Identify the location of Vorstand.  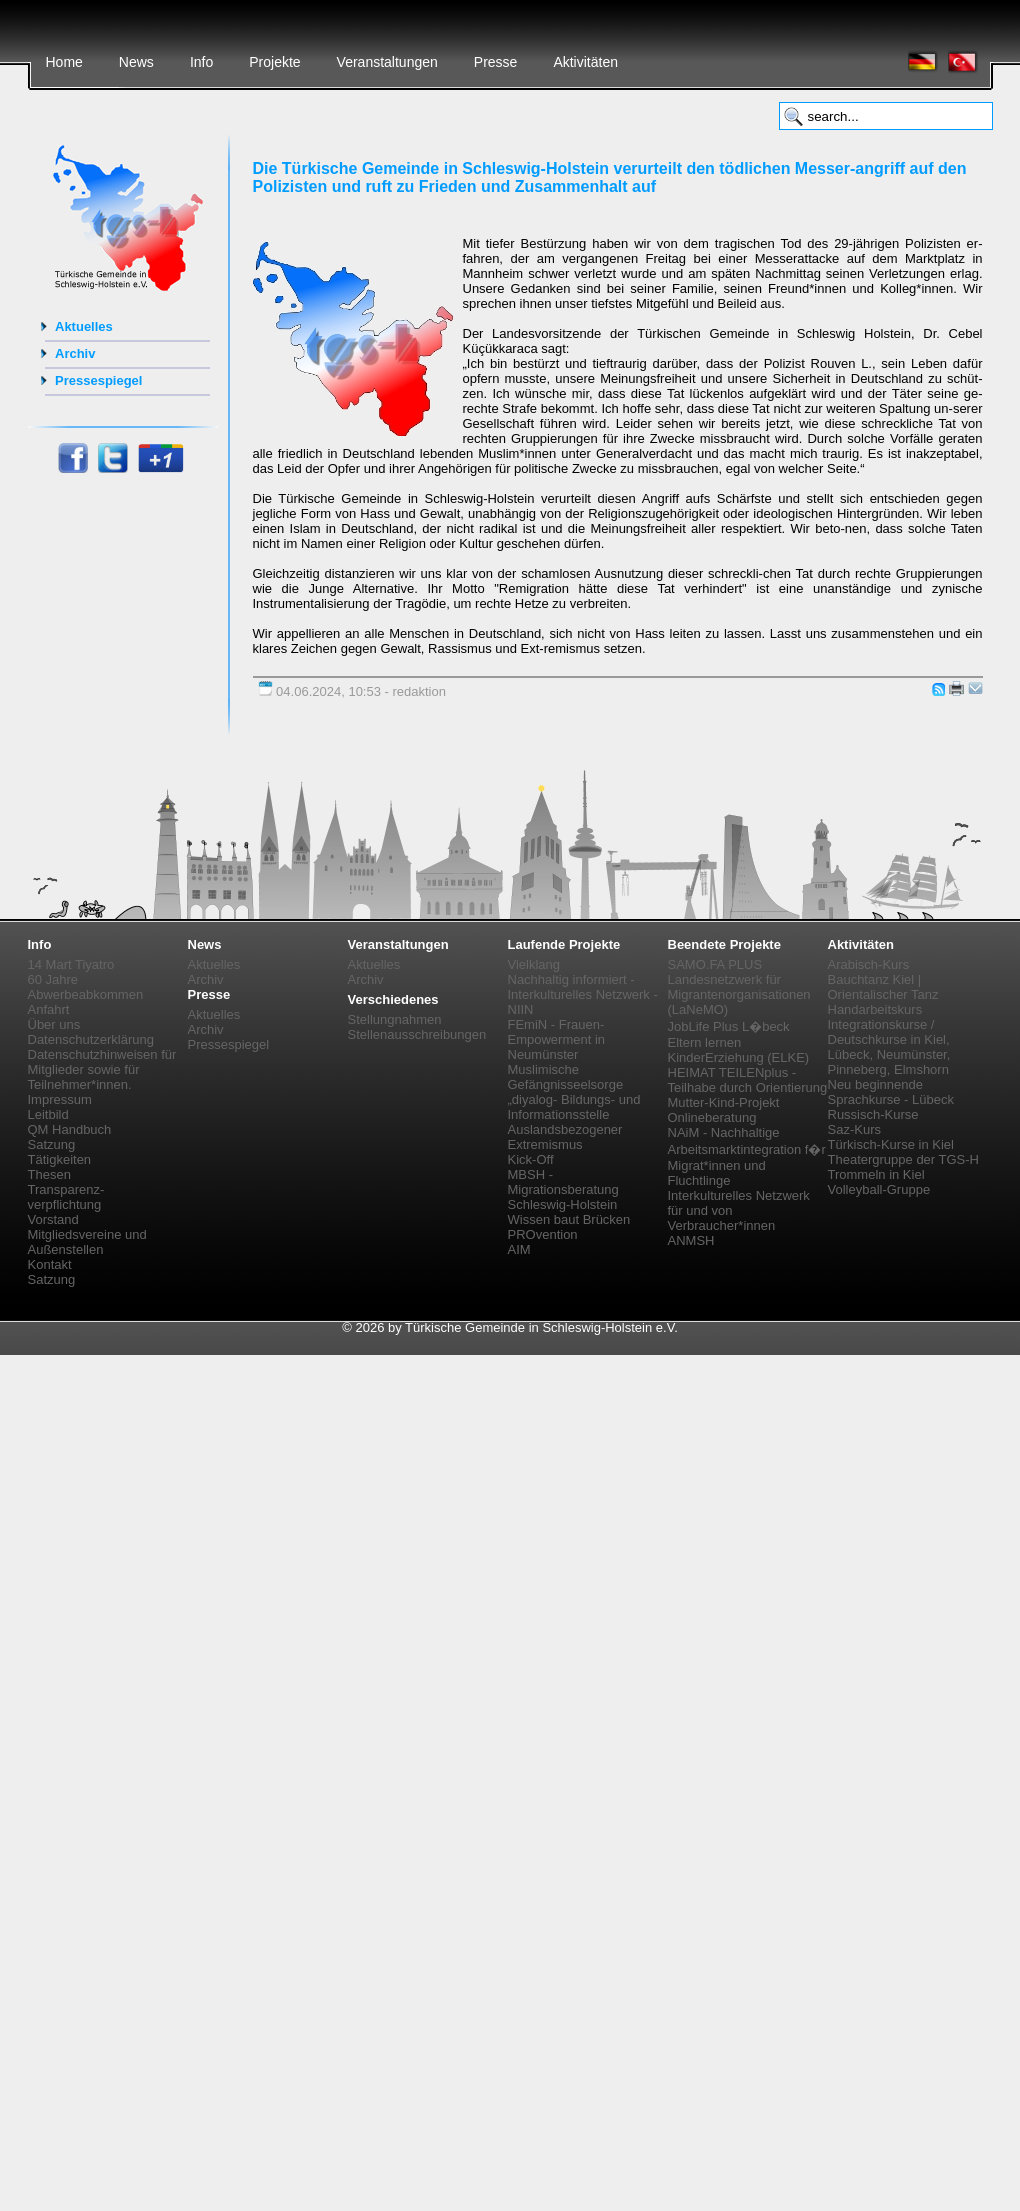
(53, 1219).